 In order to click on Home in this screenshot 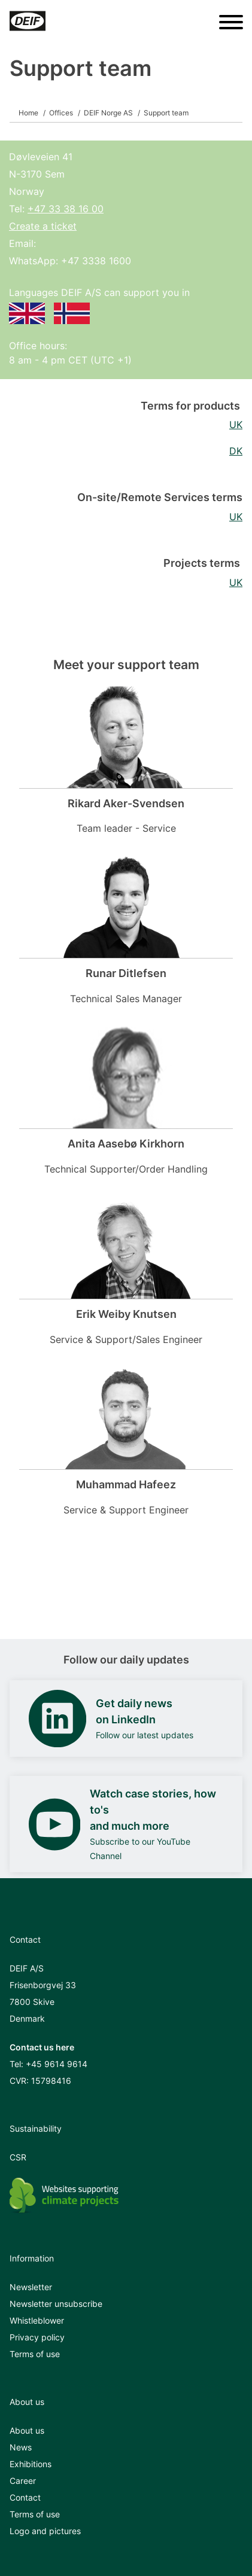, I will do `click(28, 112)`.